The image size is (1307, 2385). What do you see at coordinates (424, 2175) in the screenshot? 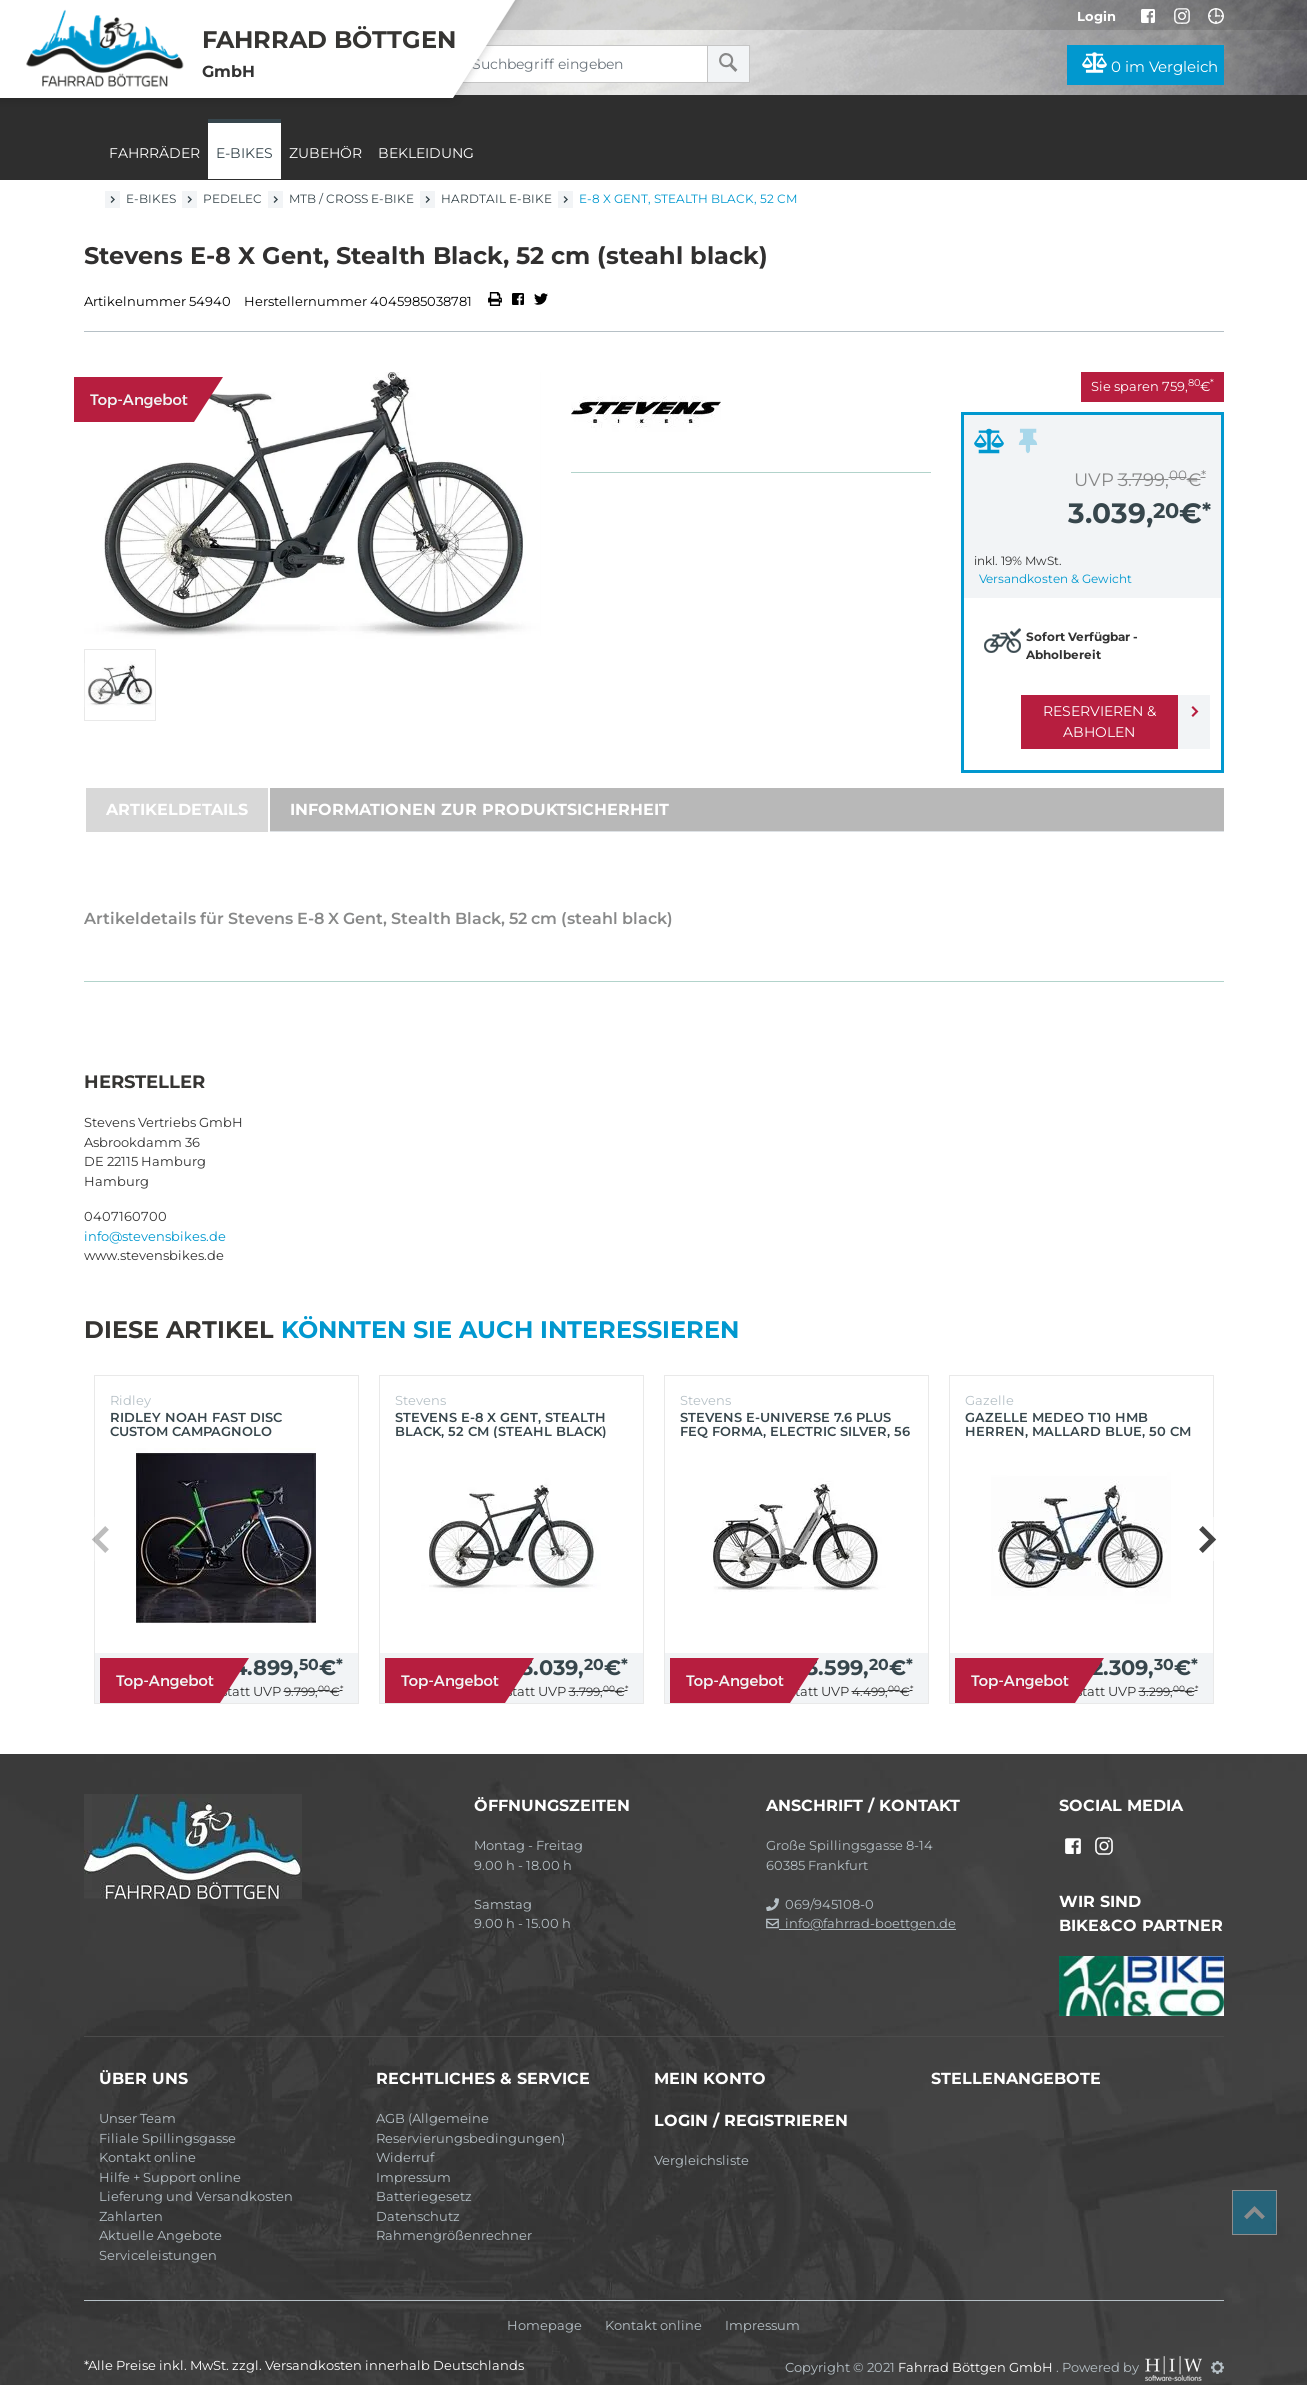
I see `Batteriegesetz` at bounding box center [424, 2175].